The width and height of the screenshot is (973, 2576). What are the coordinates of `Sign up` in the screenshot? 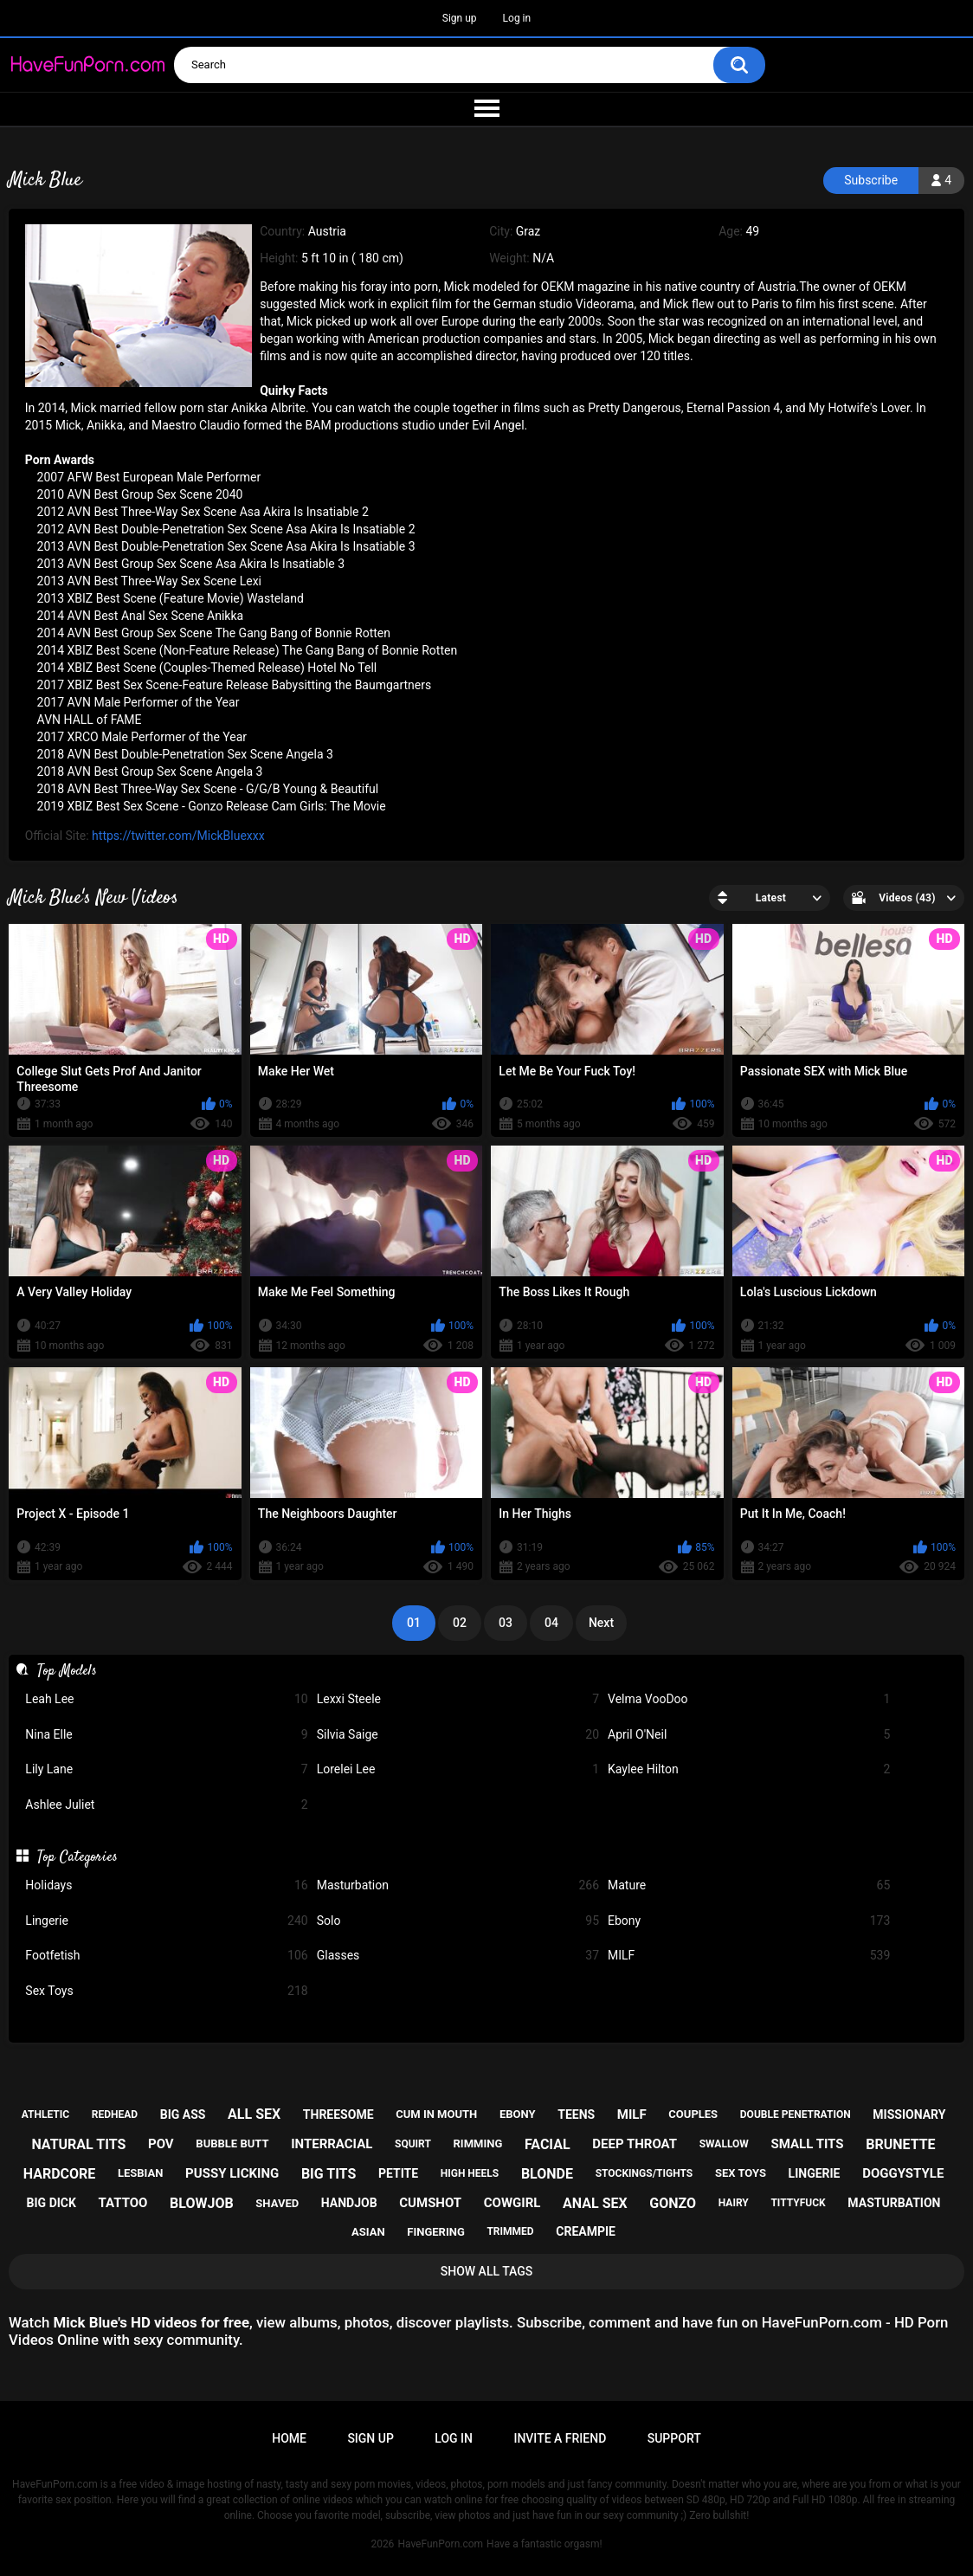 It's located at (459, 18).